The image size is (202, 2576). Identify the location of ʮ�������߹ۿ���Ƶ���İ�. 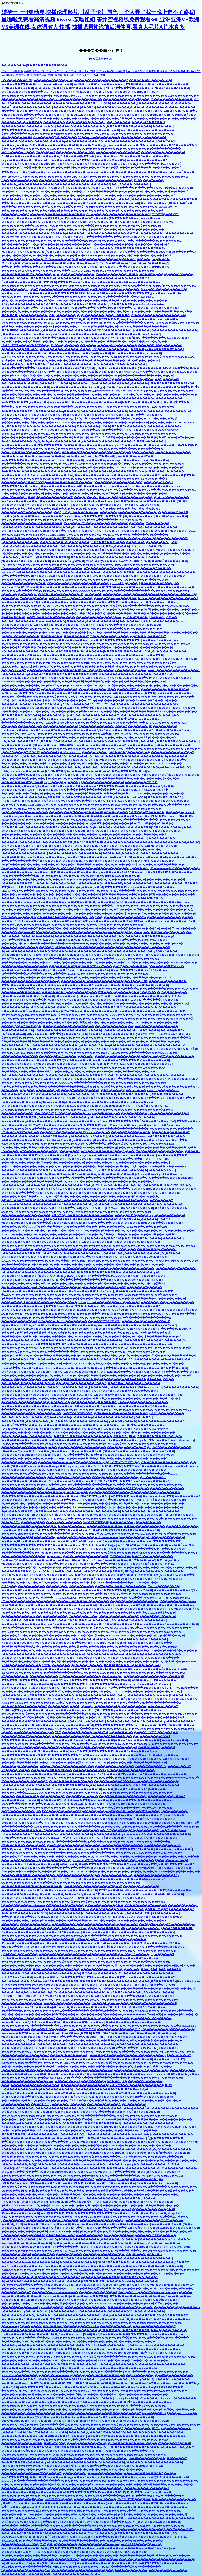
(23, 322).